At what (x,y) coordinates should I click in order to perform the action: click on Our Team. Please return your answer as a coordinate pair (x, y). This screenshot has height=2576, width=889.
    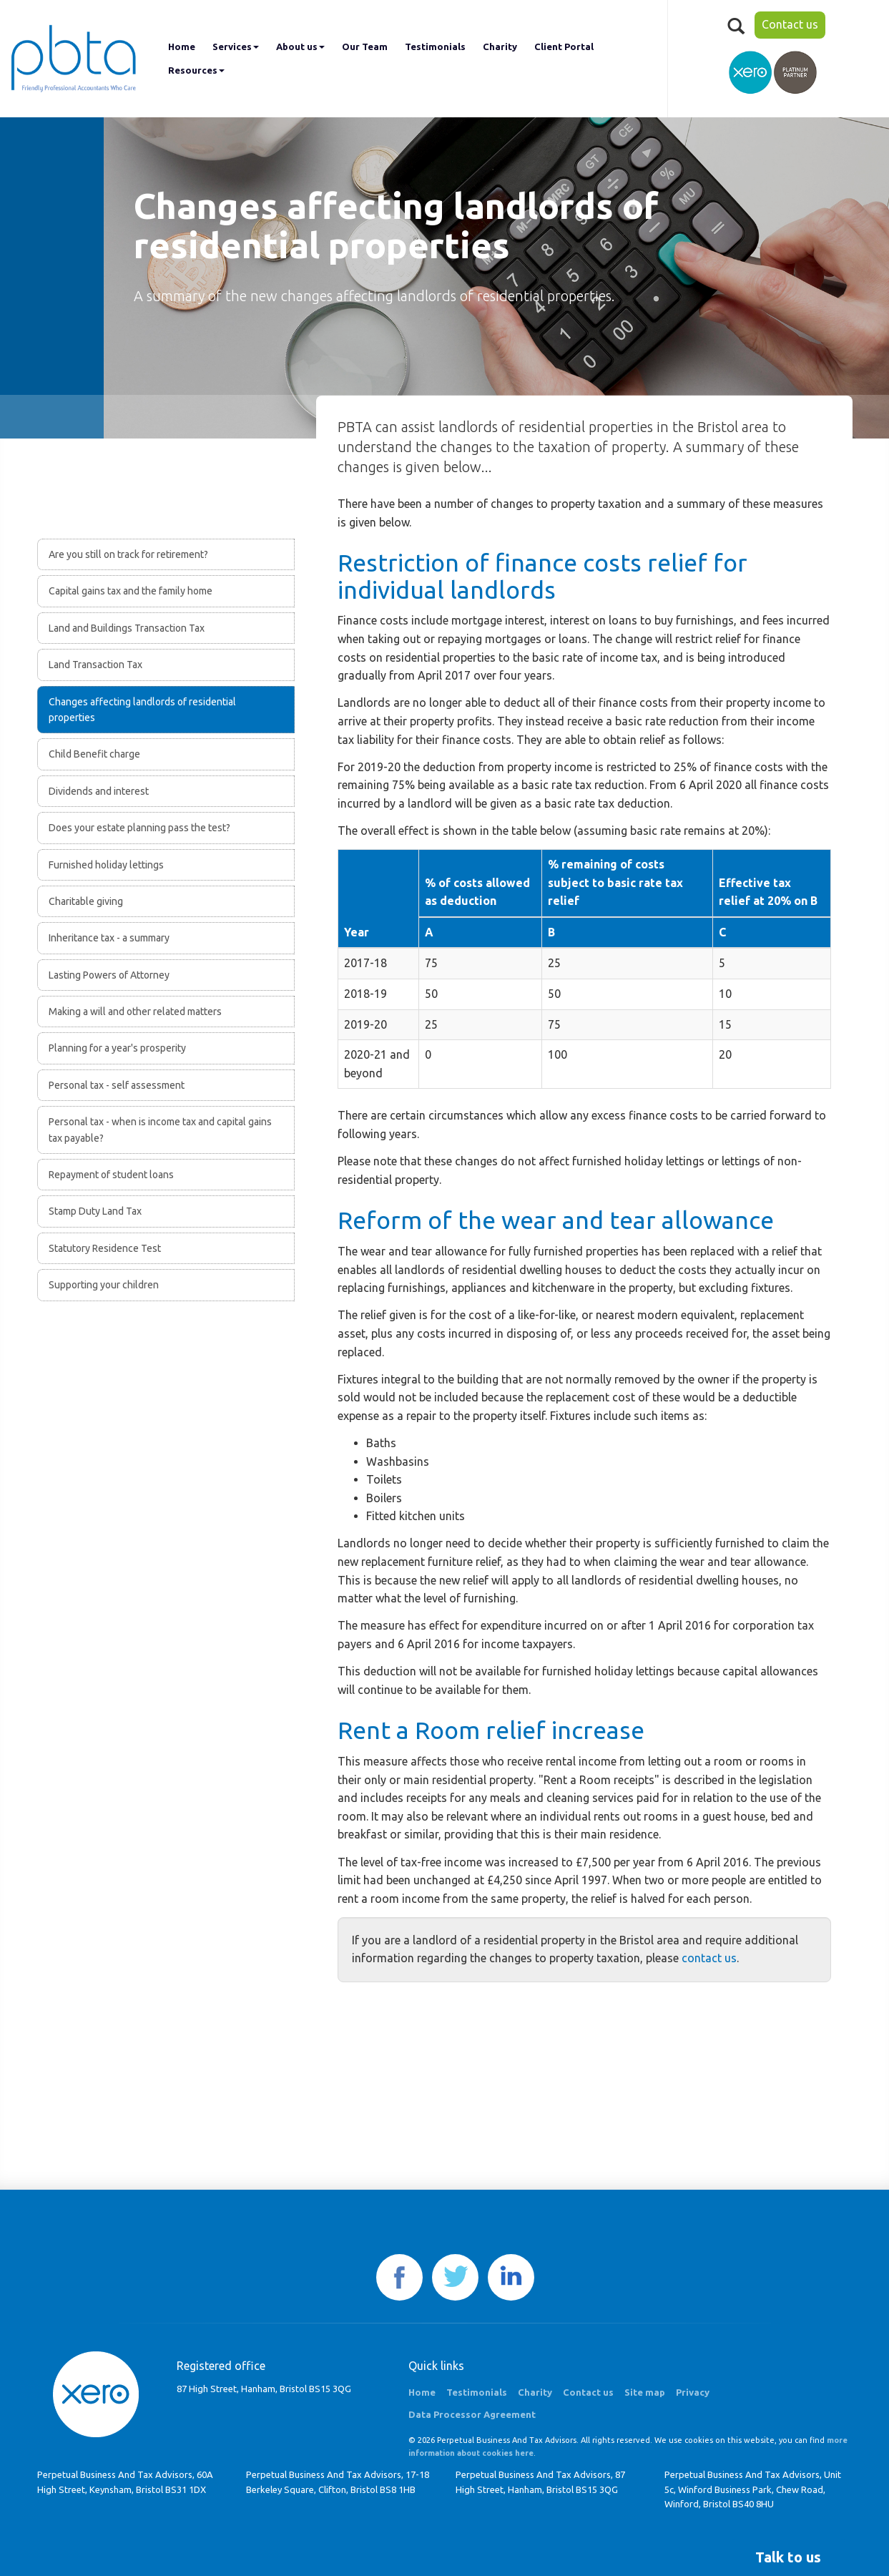
    Looking at the image, I should click on (365, 46).